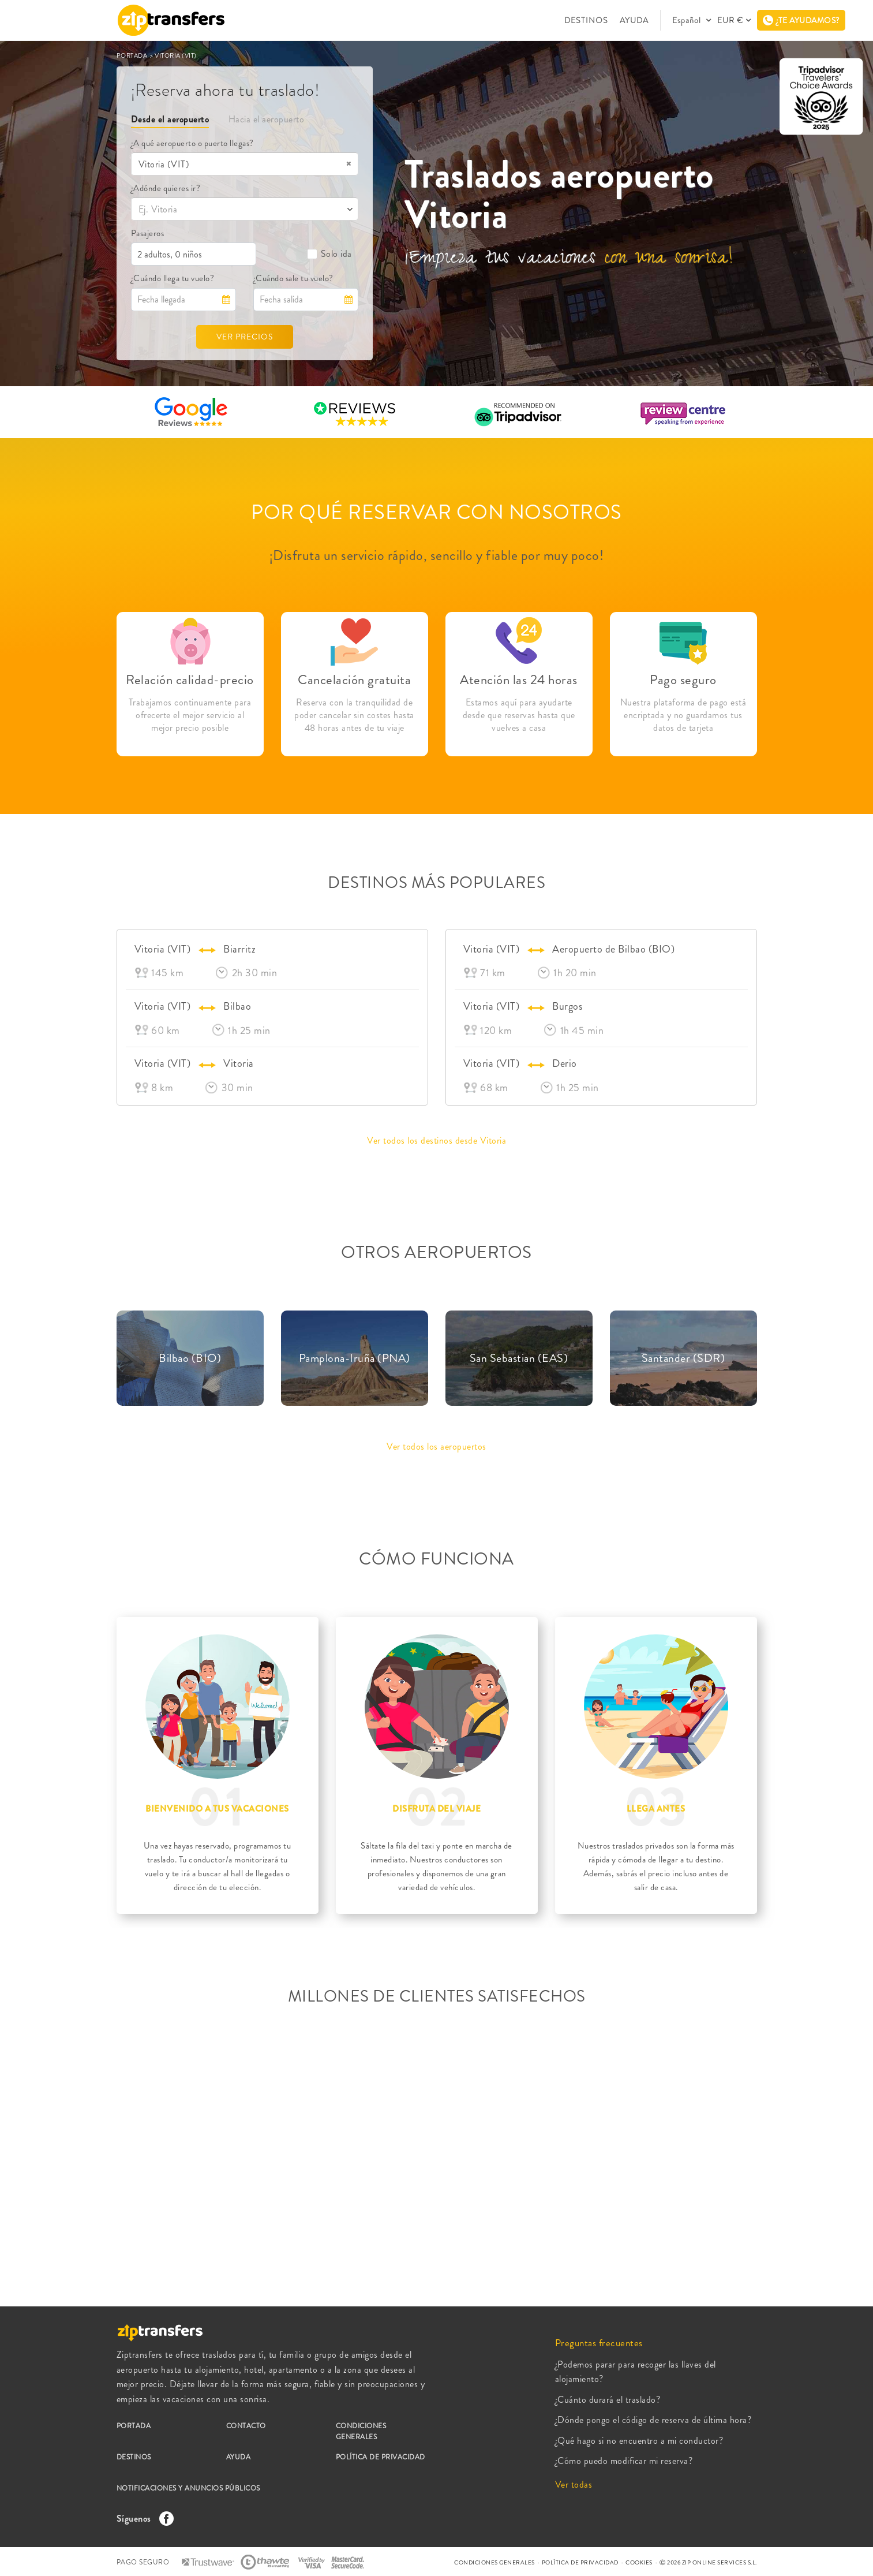  Describe the element at coordinates (436, 1140) in the screenshot. I see `Ver todos los destinos desde Vitoria` at that location.